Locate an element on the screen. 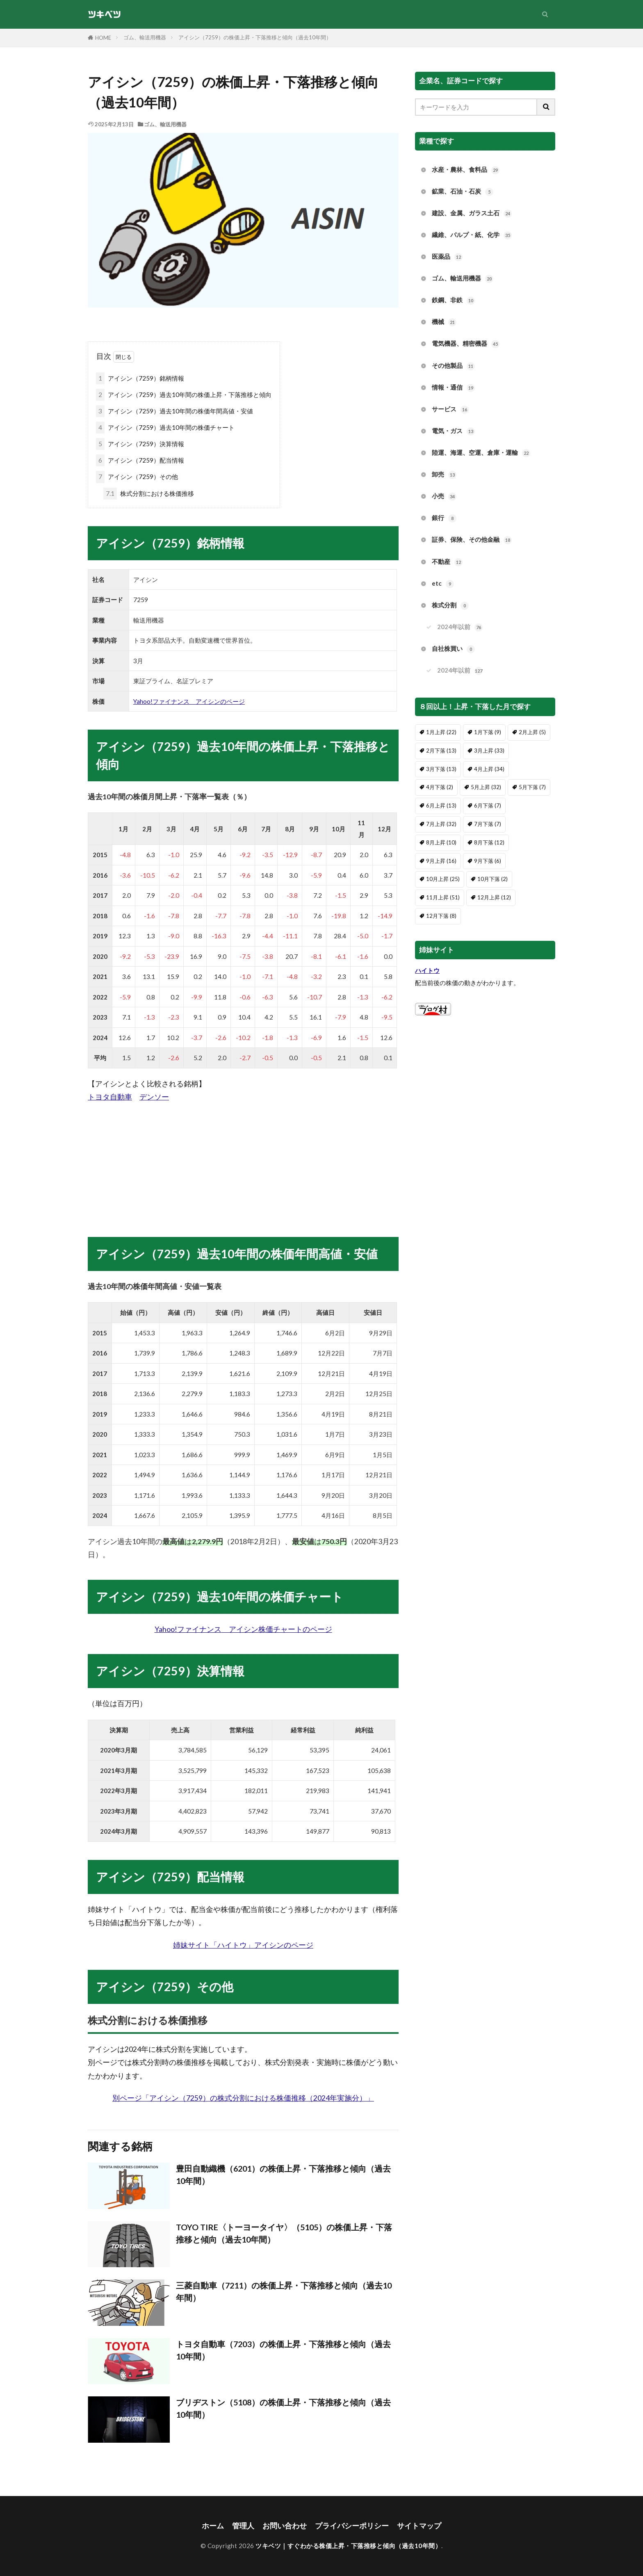  陸運、海運、空運、倉庫・運輸 is located at coordinates (481, 453).